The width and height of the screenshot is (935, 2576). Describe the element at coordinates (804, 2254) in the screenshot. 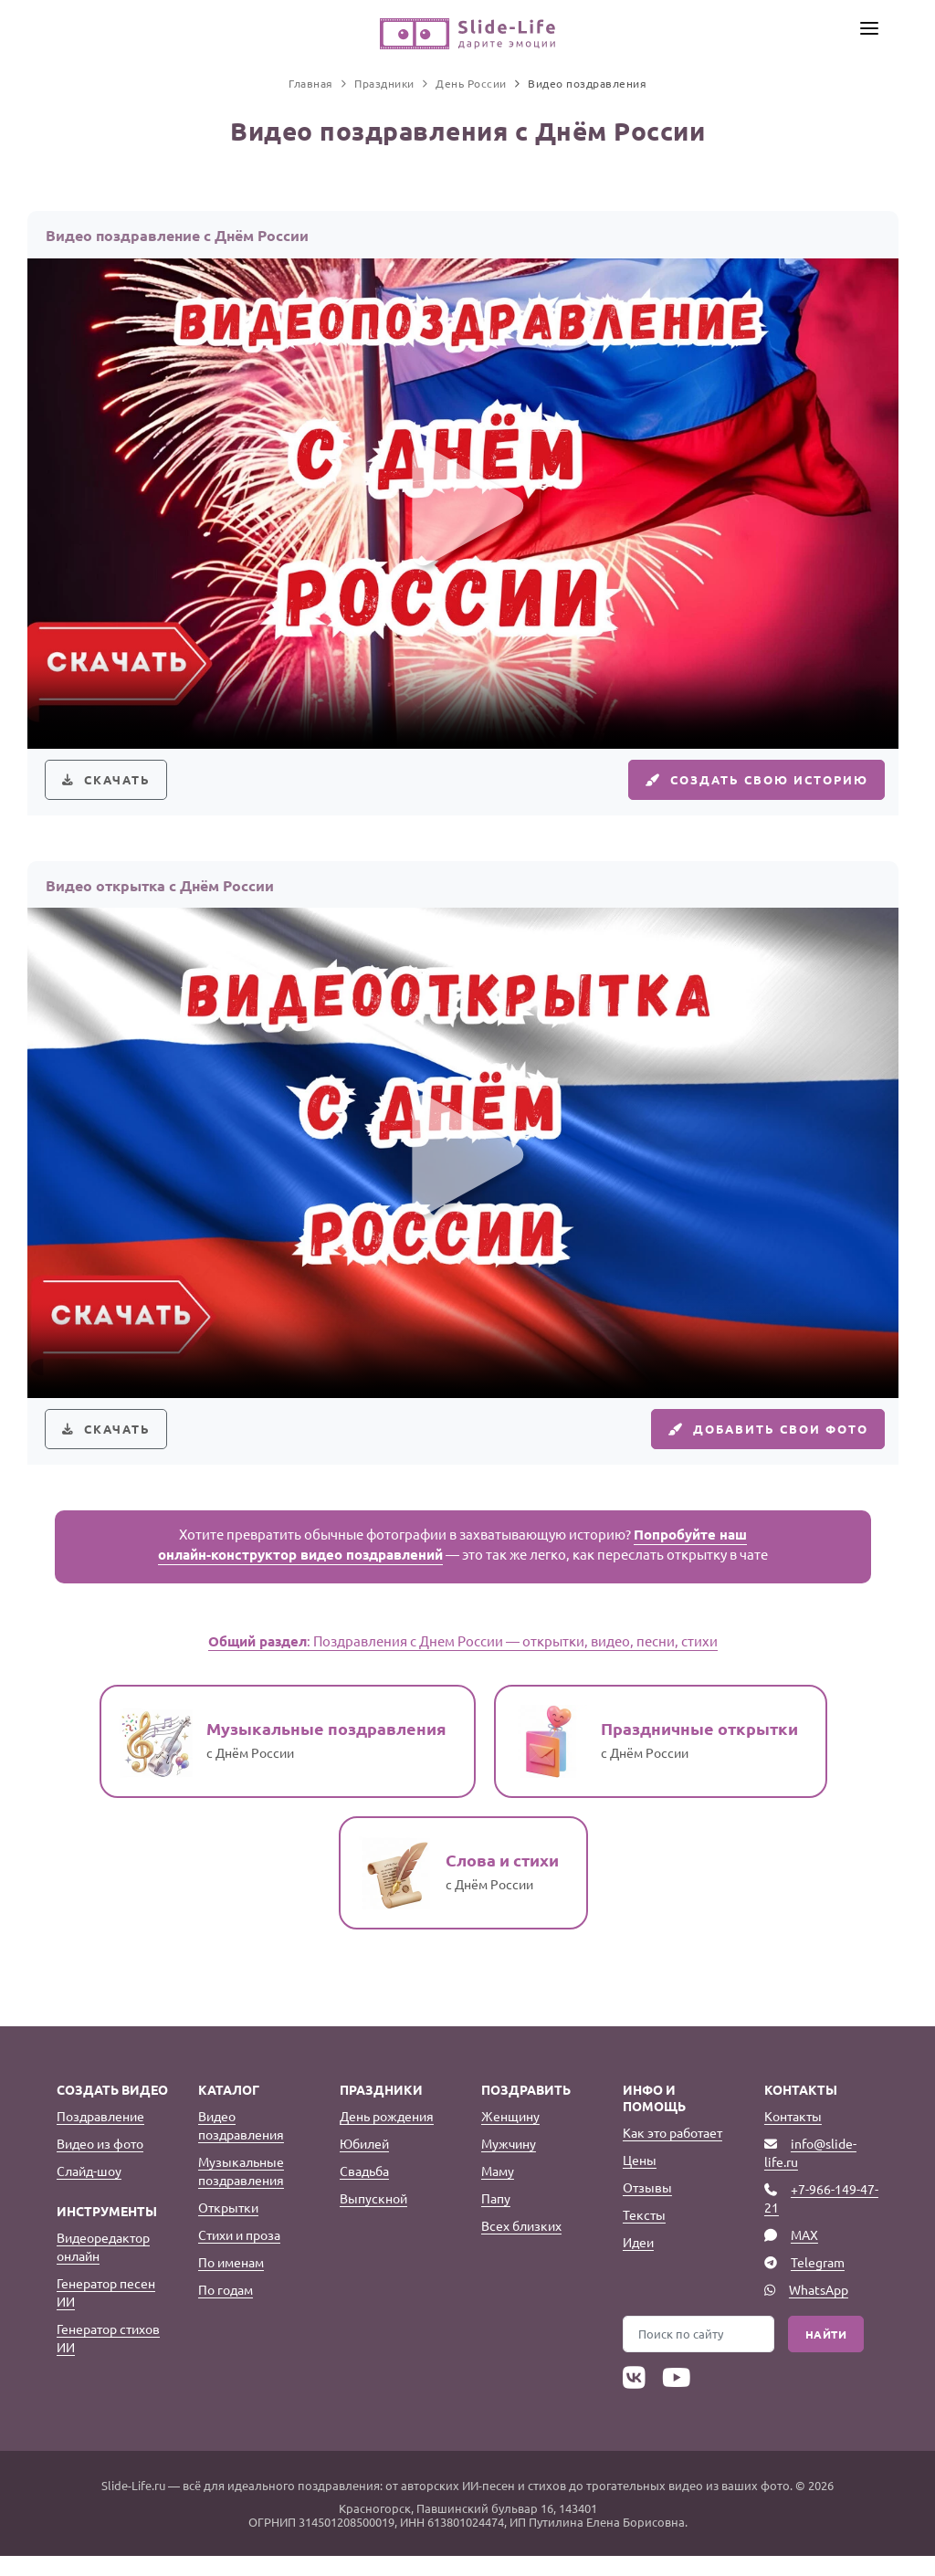

I see `MAX` at that location.